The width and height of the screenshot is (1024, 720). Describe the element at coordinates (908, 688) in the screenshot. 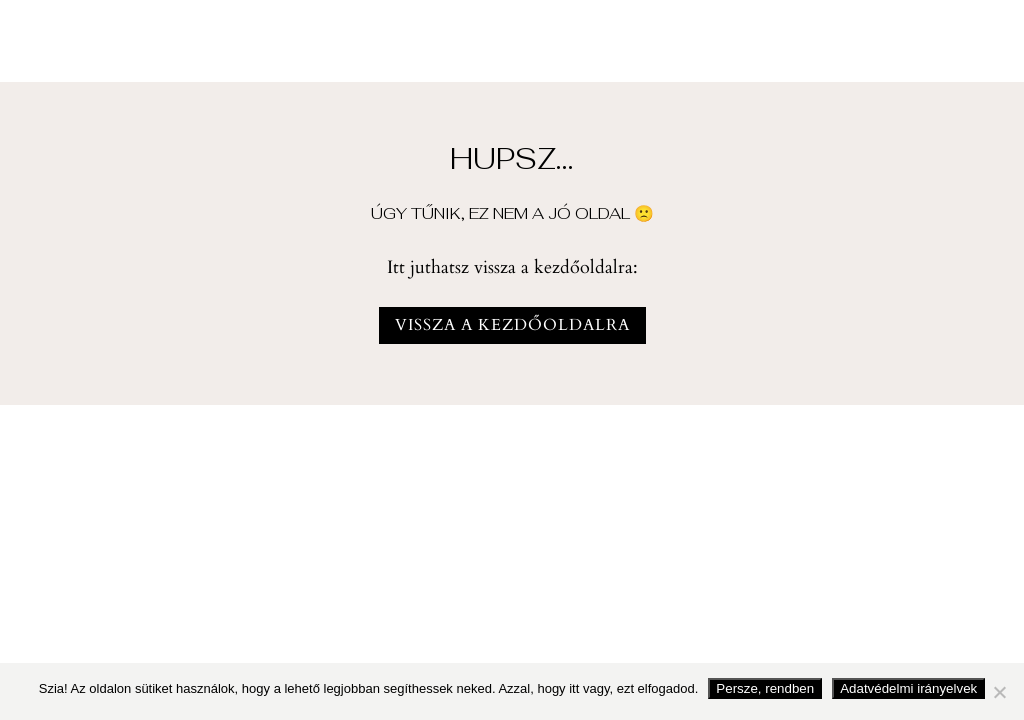

I see `Adatvédelmi irányelvek` at that location.